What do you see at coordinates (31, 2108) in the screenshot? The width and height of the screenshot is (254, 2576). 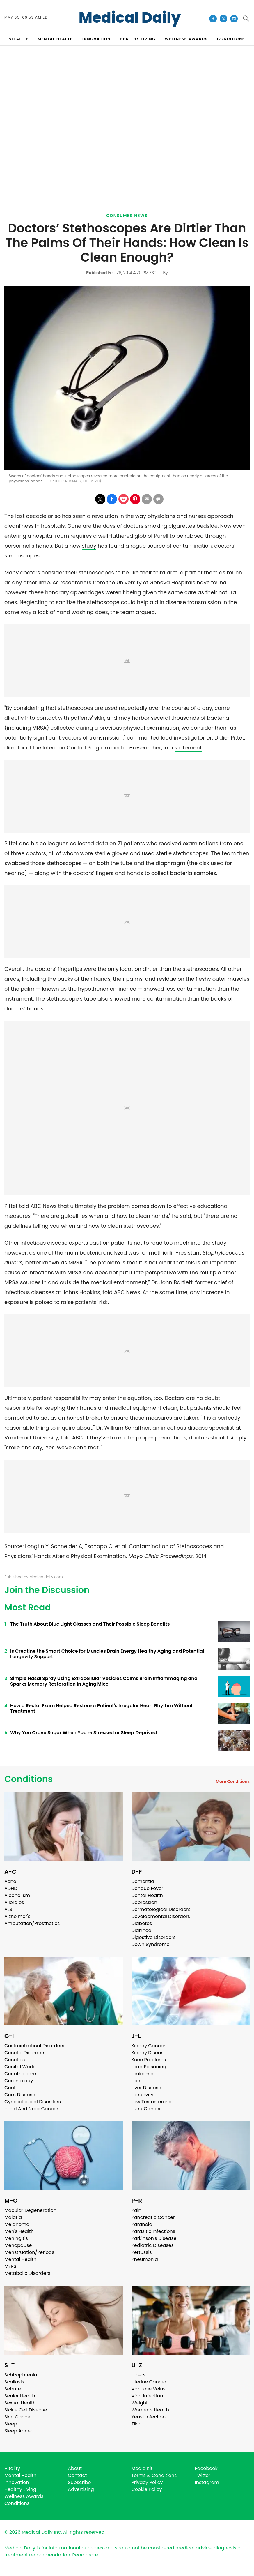 I see `Head And Neck Cancer` at bounding box center [31, 2108].